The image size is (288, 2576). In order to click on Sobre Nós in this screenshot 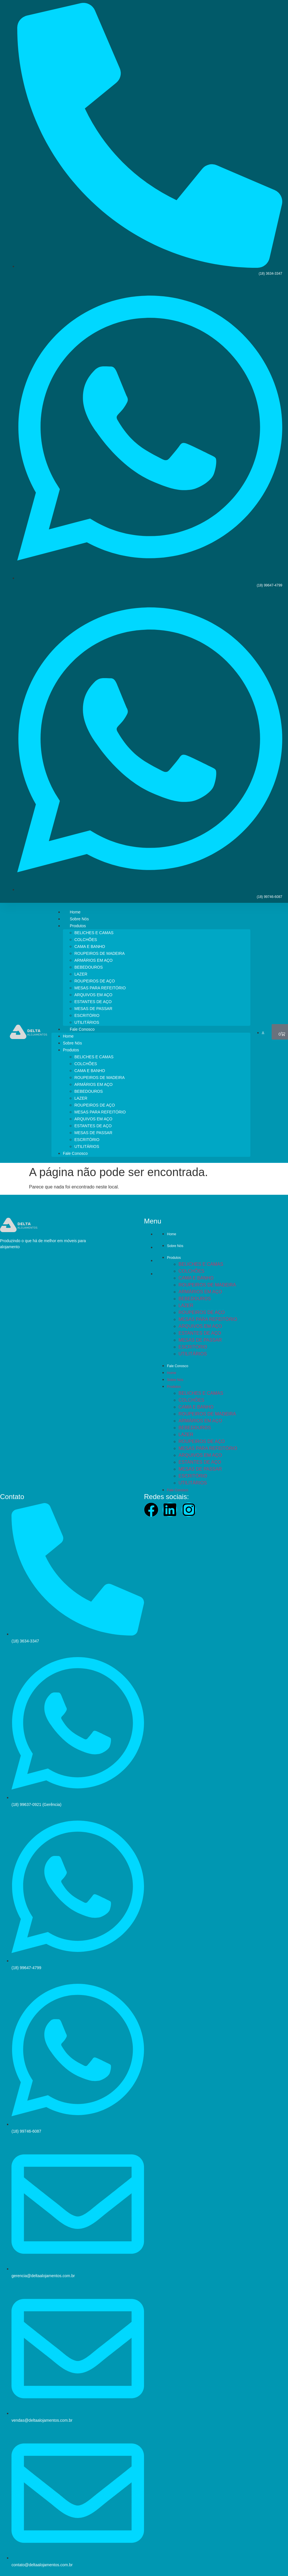, I will do `click(79, 919)`.